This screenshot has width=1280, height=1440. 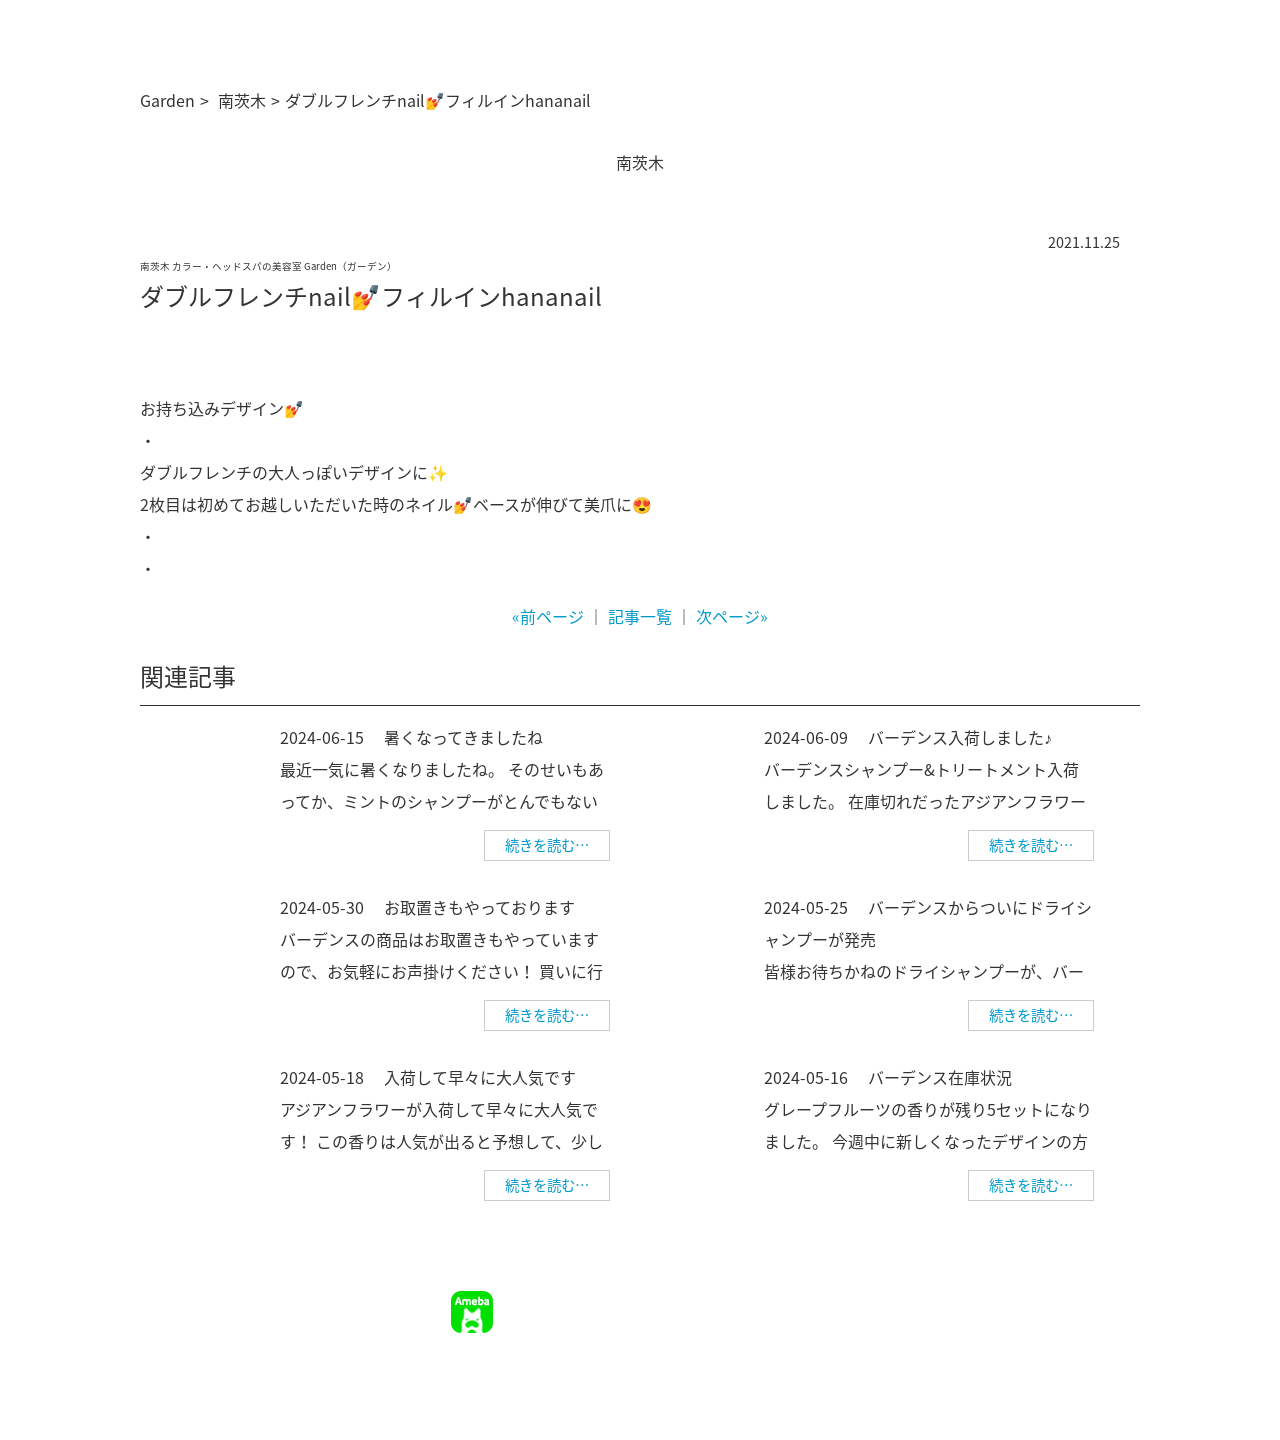 I want to click on «前ページ, so click(x=548, y=616).